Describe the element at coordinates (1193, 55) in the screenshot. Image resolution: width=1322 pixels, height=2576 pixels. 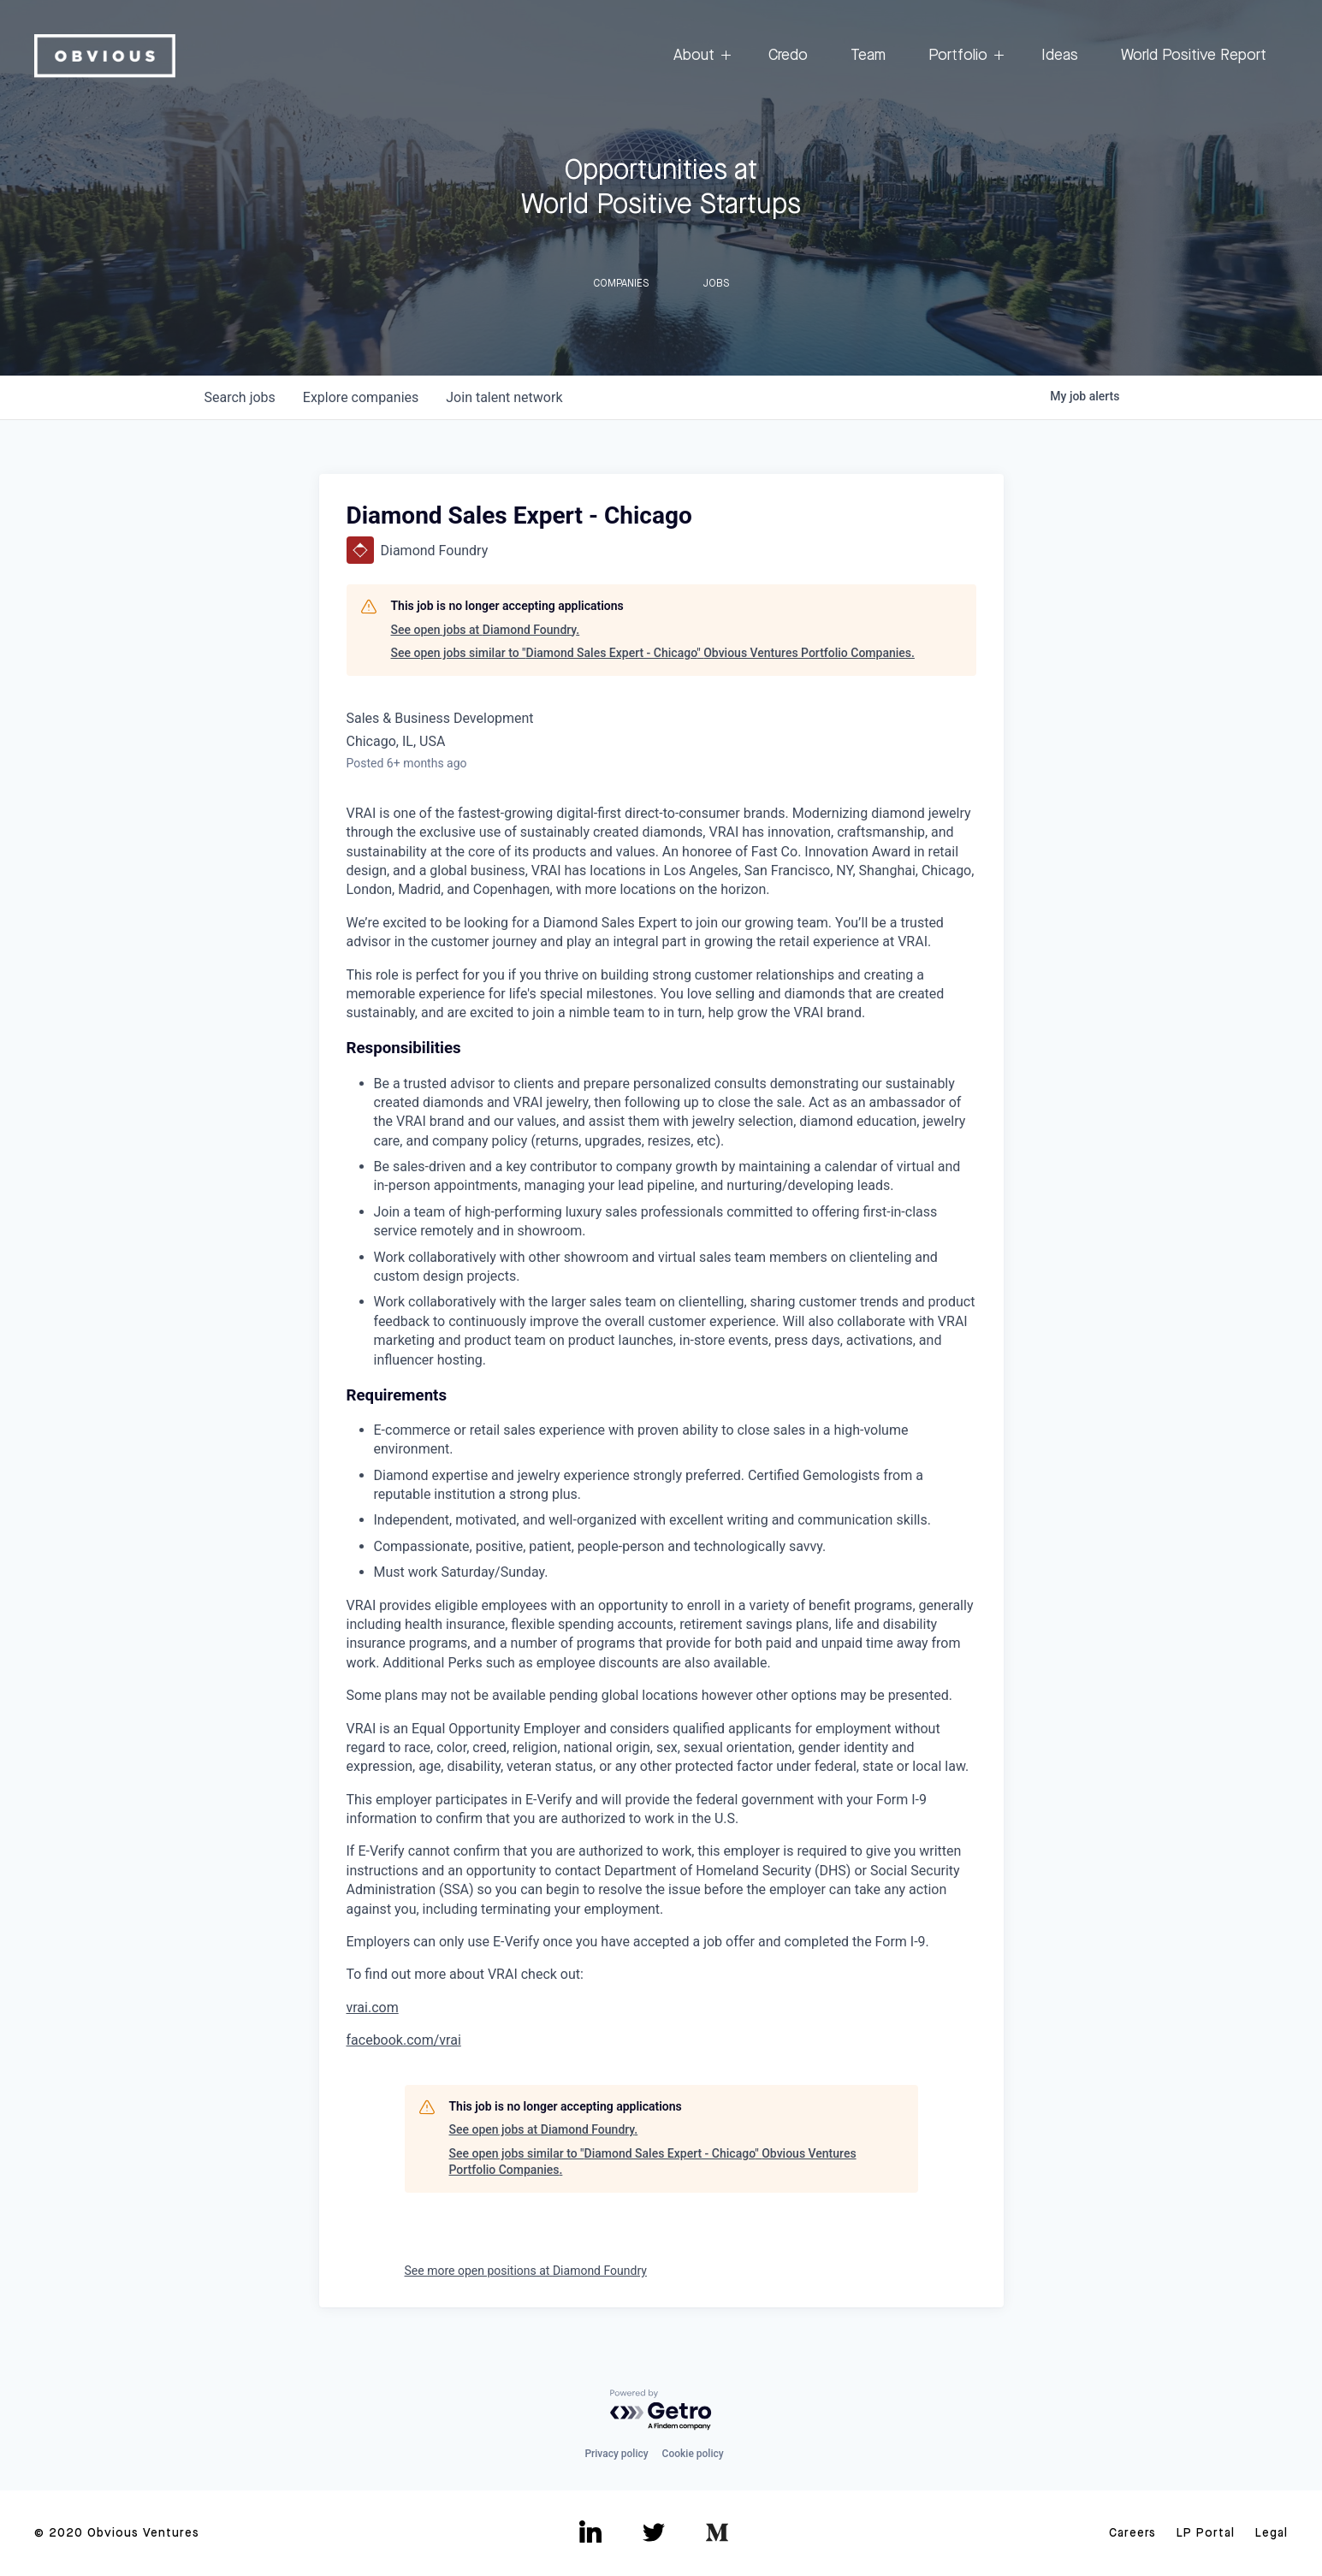
I see `World Positive Report` at that location.